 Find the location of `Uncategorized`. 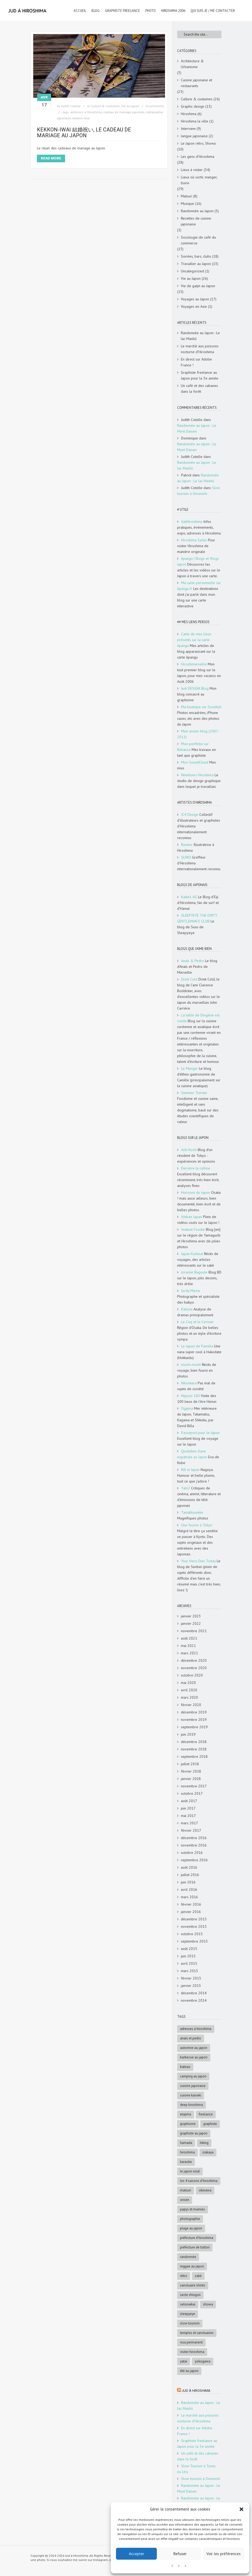

Uncategorized is located at coordinates (192, 271).